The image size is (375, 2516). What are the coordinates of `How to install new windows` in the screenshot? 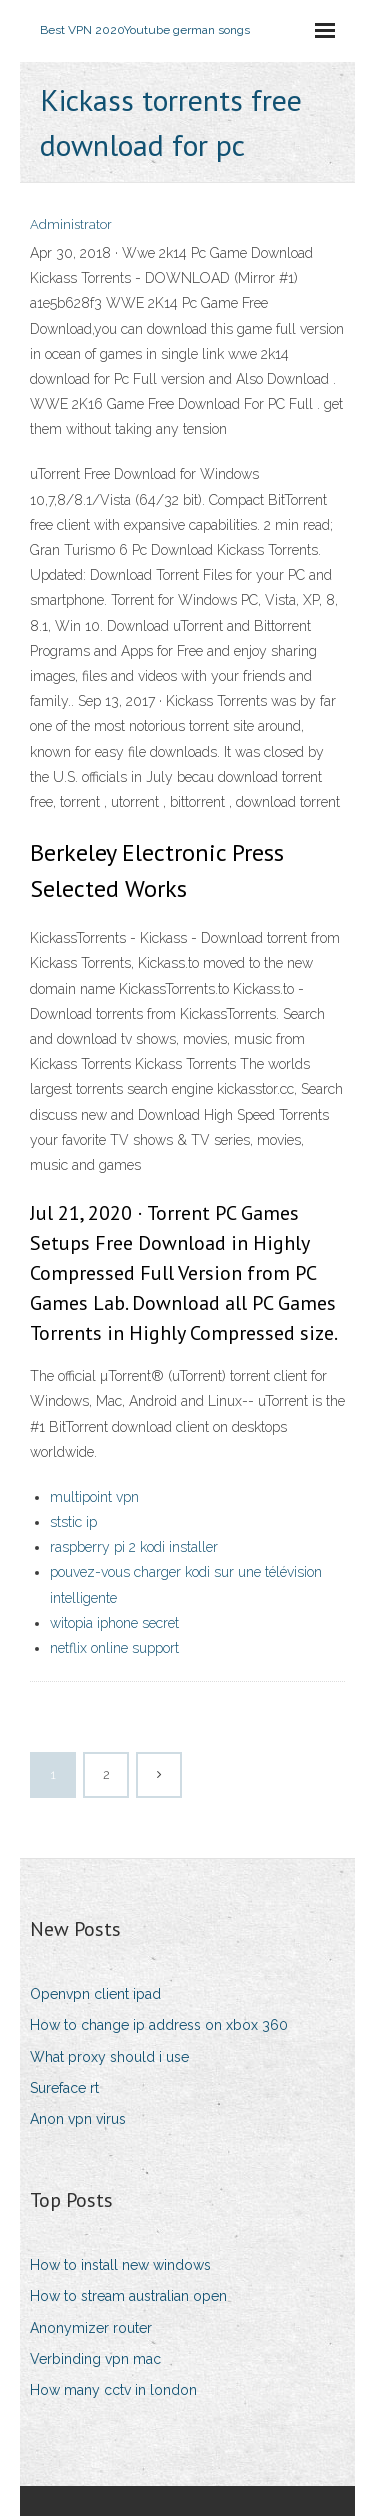 It's located at (120, 2265).